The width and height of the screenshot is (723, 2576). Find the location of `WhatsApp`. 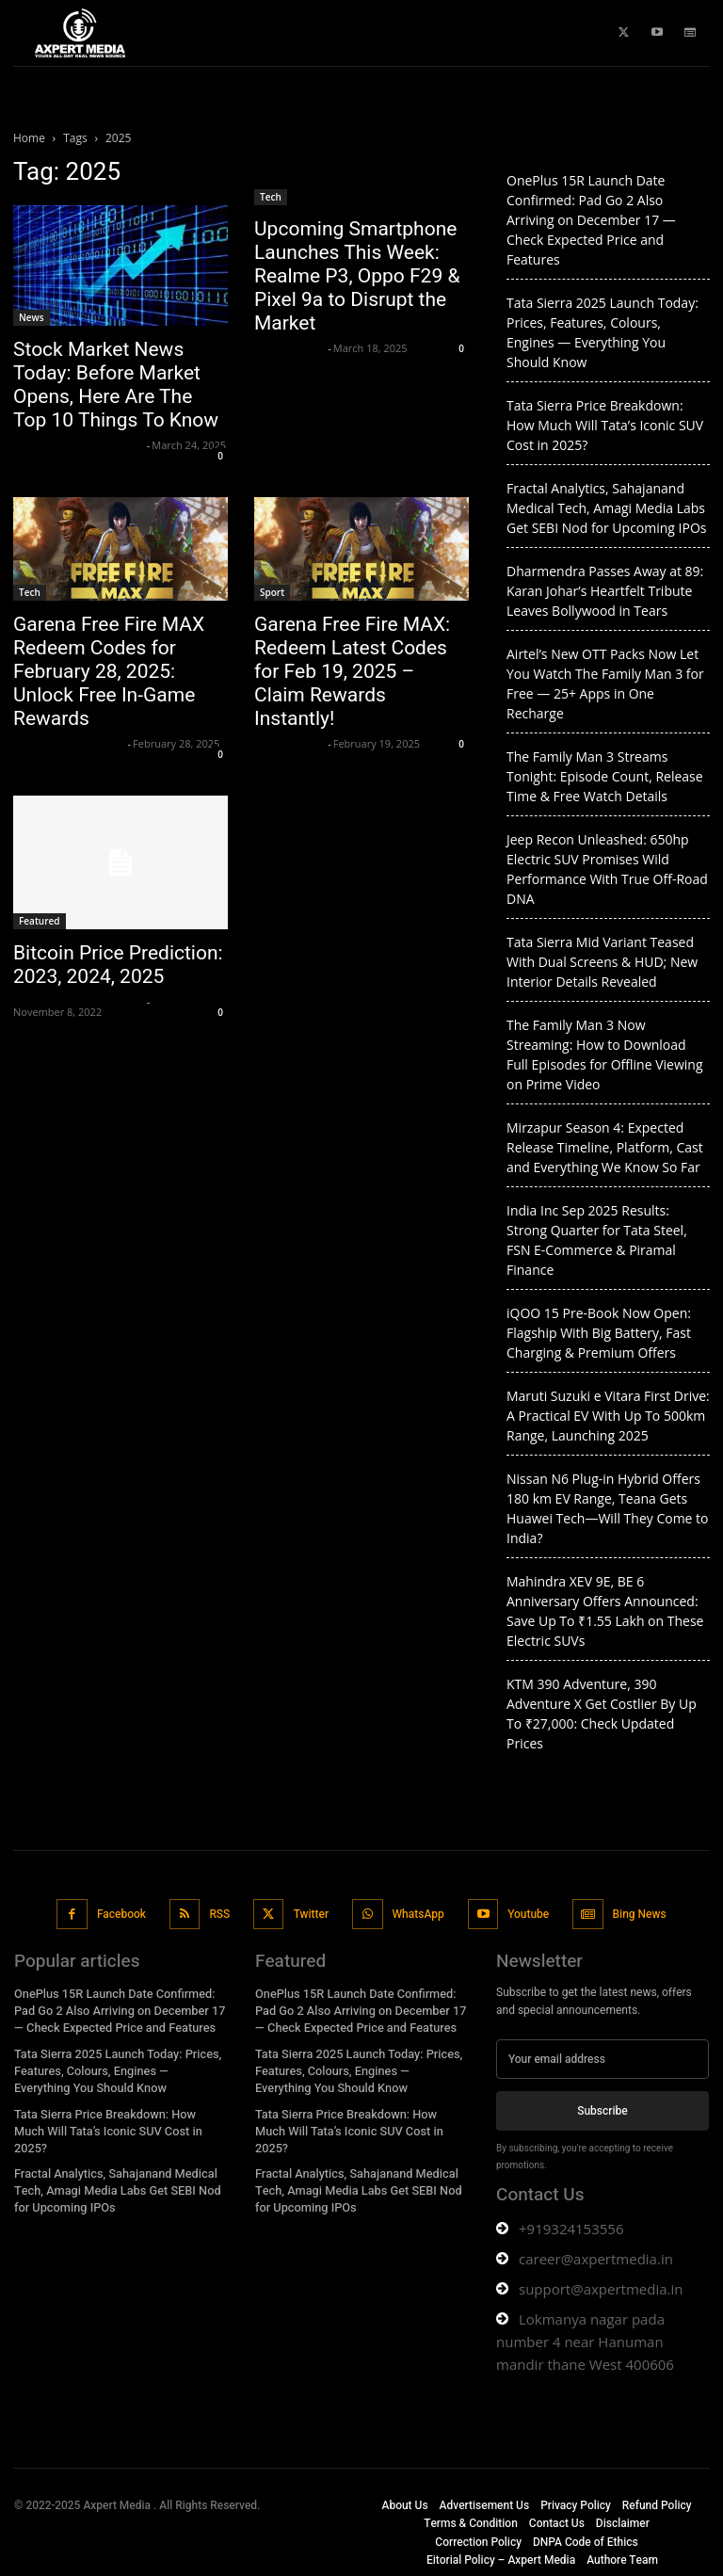

WhatsApp is located at coordinates (416, 1912).